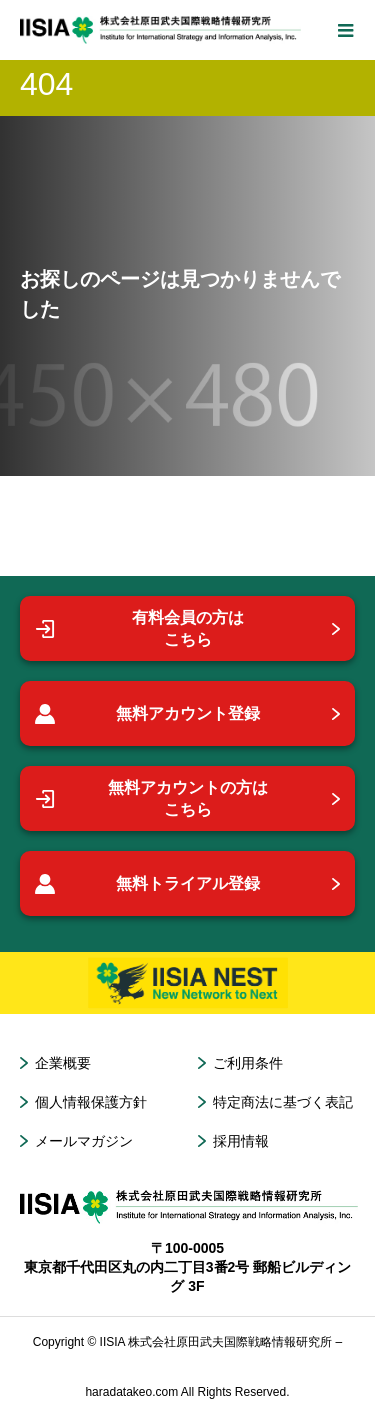  What do you see at coordinates (84, 1141) in the screenshot?
I see `メールマガジン` at bounding box center [84, 1141].